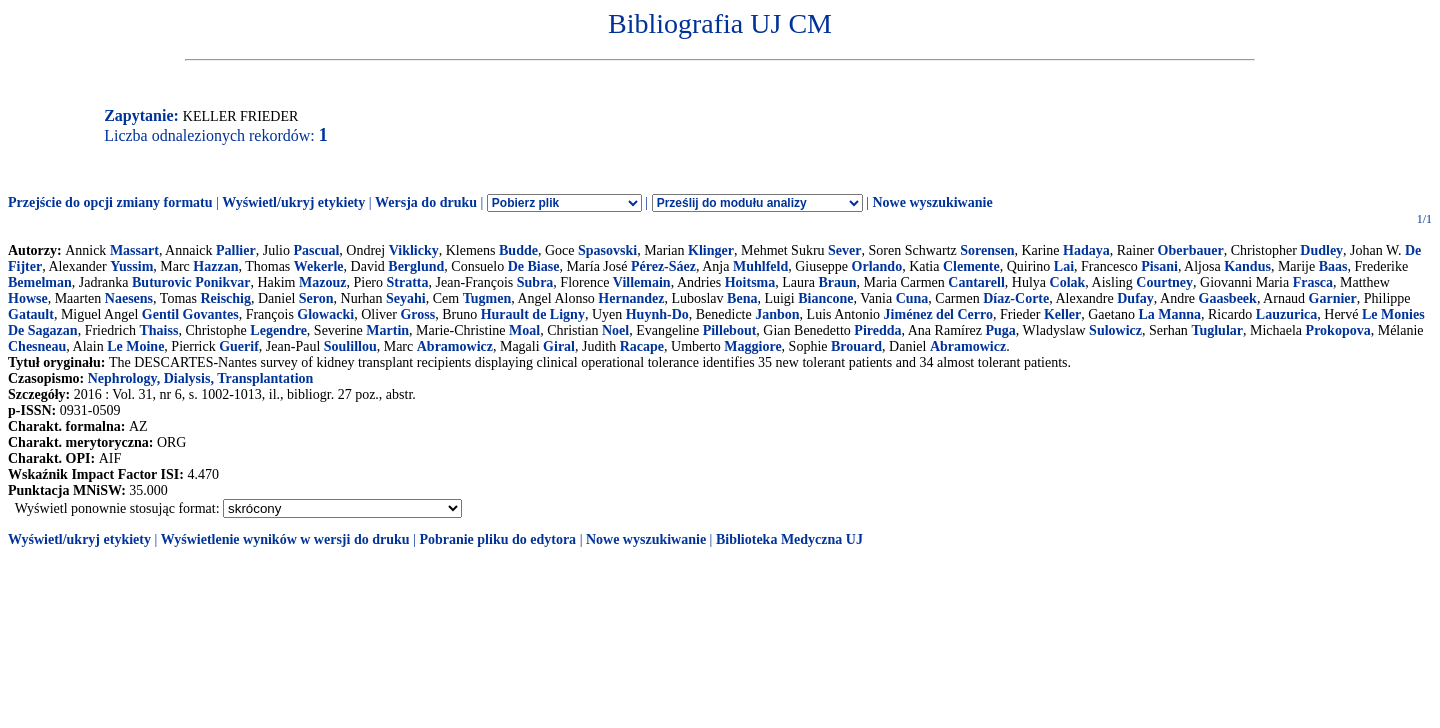  I want to click on Kandus, so click(1247, 266).